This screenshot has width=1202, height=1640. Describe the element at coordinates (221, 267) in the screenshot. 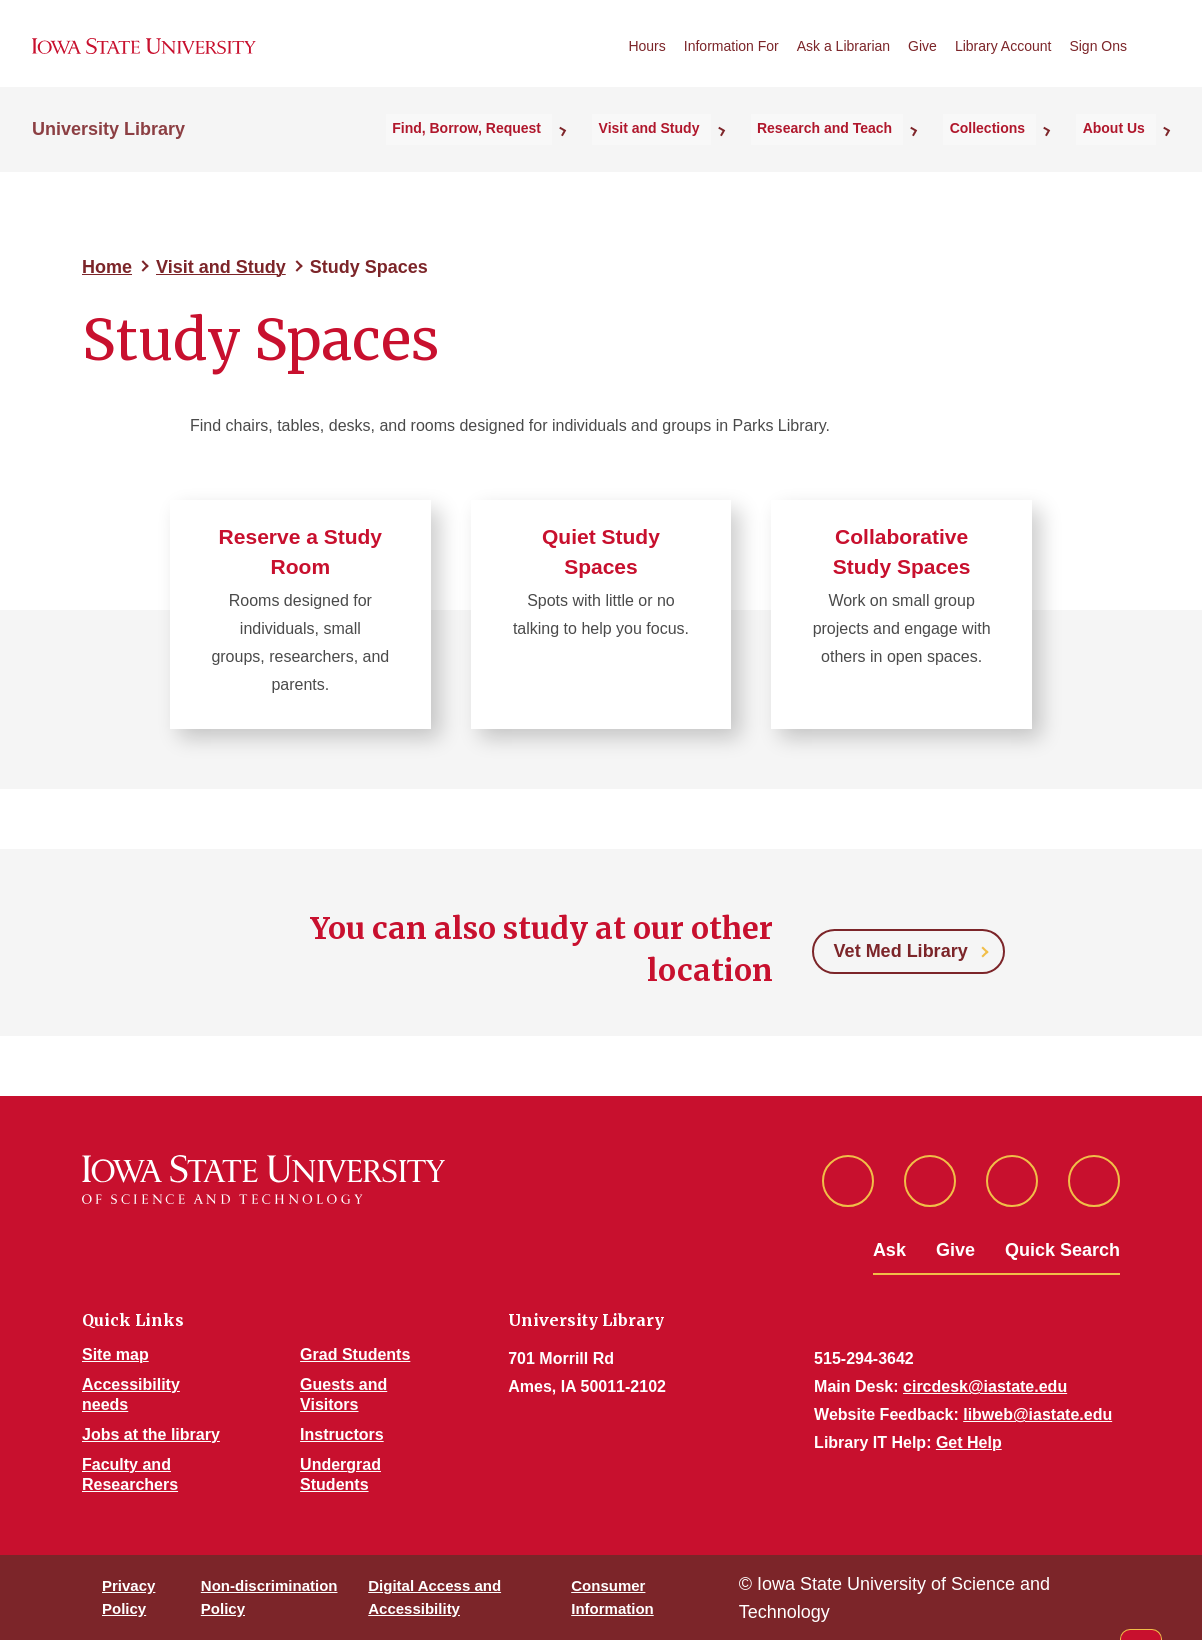

I see `Visit and Study` at that location.